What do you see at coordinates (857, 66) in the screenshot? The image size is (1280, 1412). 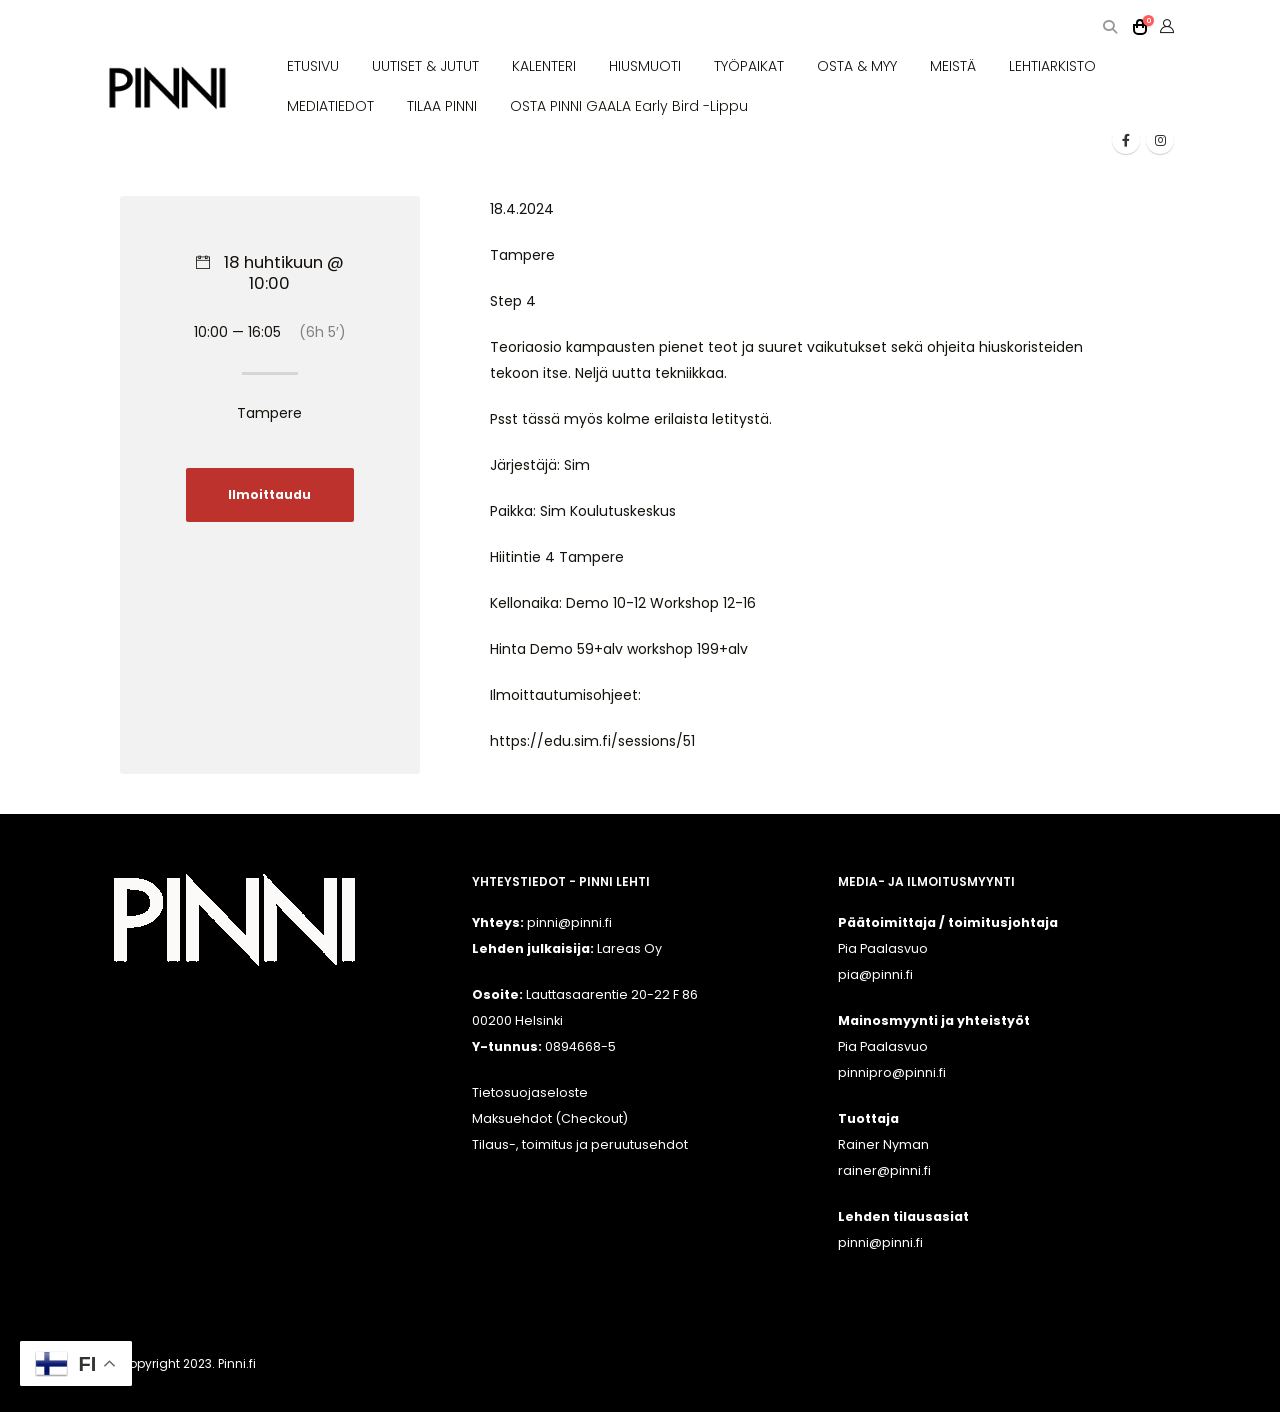 I see `OSTA & MYY` at bounding box center [857, 66].